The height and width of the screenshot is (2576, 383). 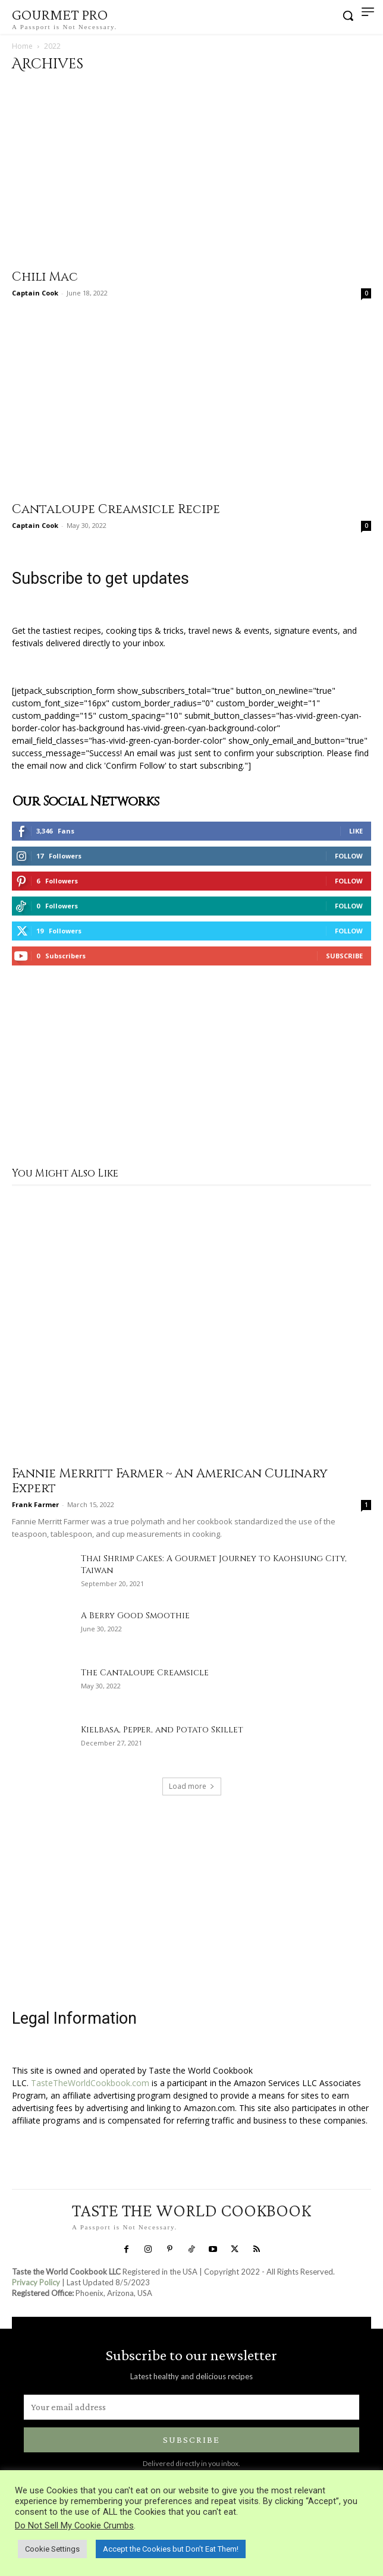 I want to click on Captain Cook, so click(x=35, y=292).